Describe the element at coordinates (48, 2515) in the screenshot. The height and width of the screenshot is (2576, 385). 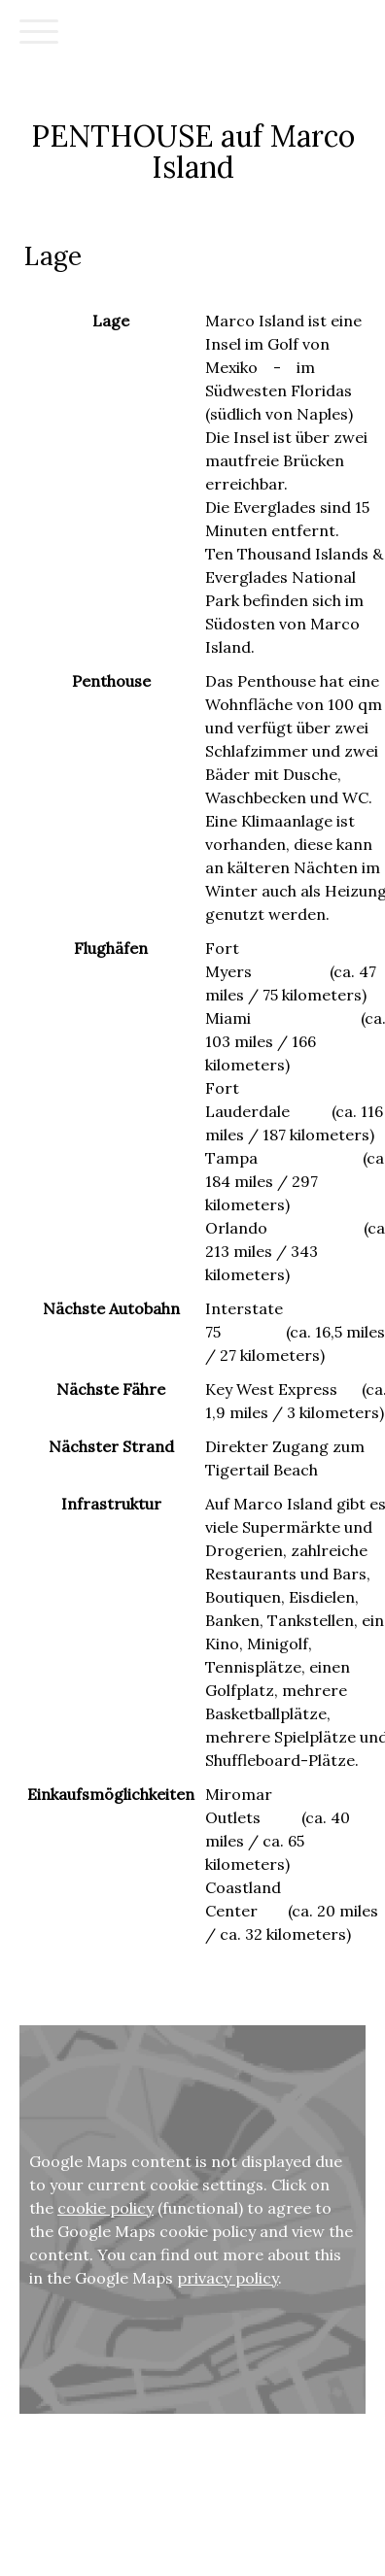
I see `Cookie Policy` at that location.